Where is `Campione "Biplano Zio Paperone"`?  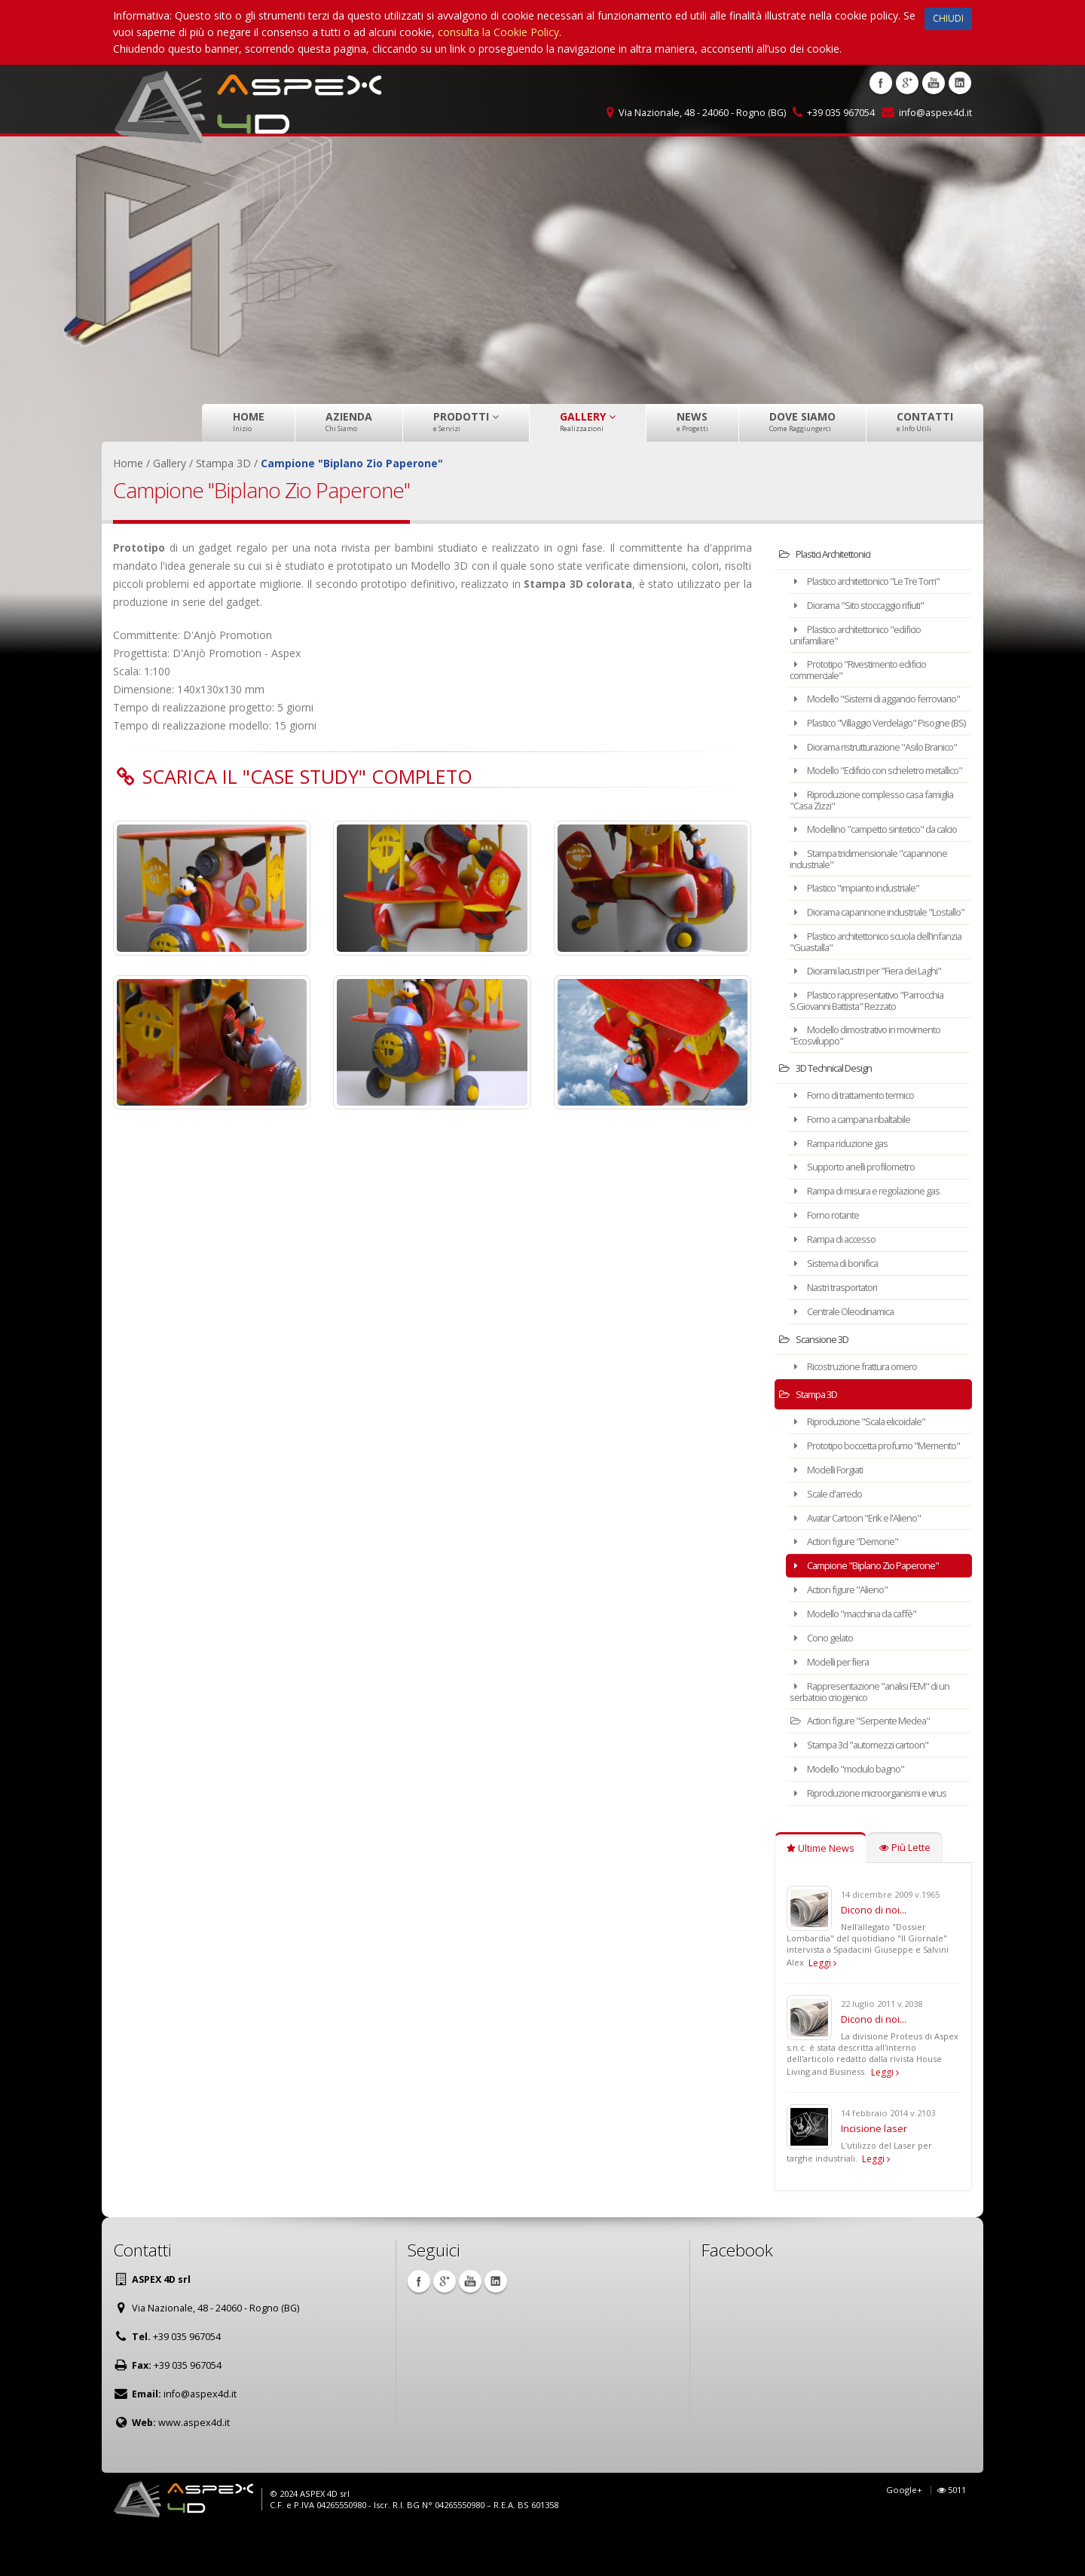 Campione "Biplano Zio Paperone" is located at coordinates (874, 1615).